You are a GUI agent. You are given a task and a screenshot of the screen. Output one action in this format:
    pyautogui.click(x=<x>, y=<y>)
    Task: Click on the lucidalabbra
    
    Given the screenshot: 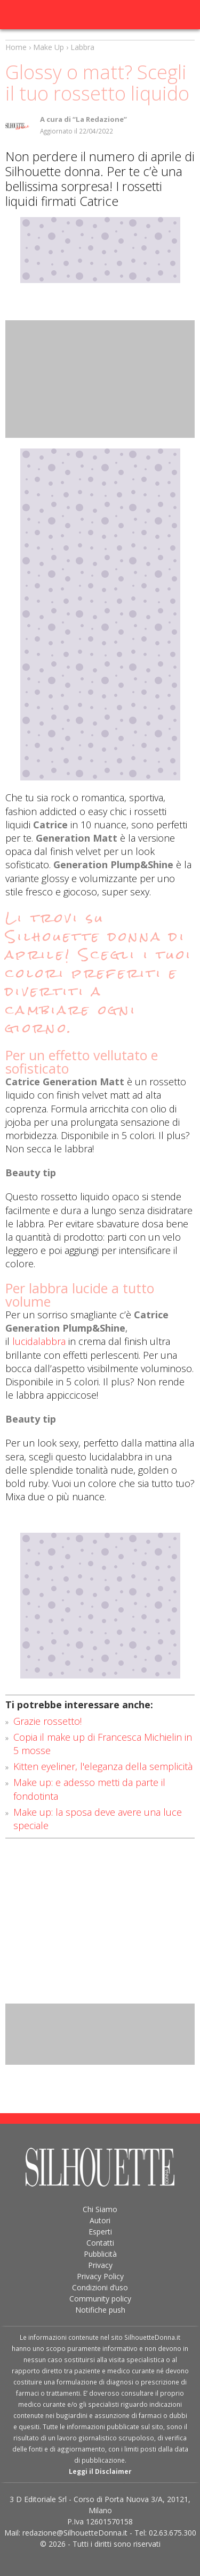 What is the action you would take?
    pyautogui.click(x=39, y=1341)
    